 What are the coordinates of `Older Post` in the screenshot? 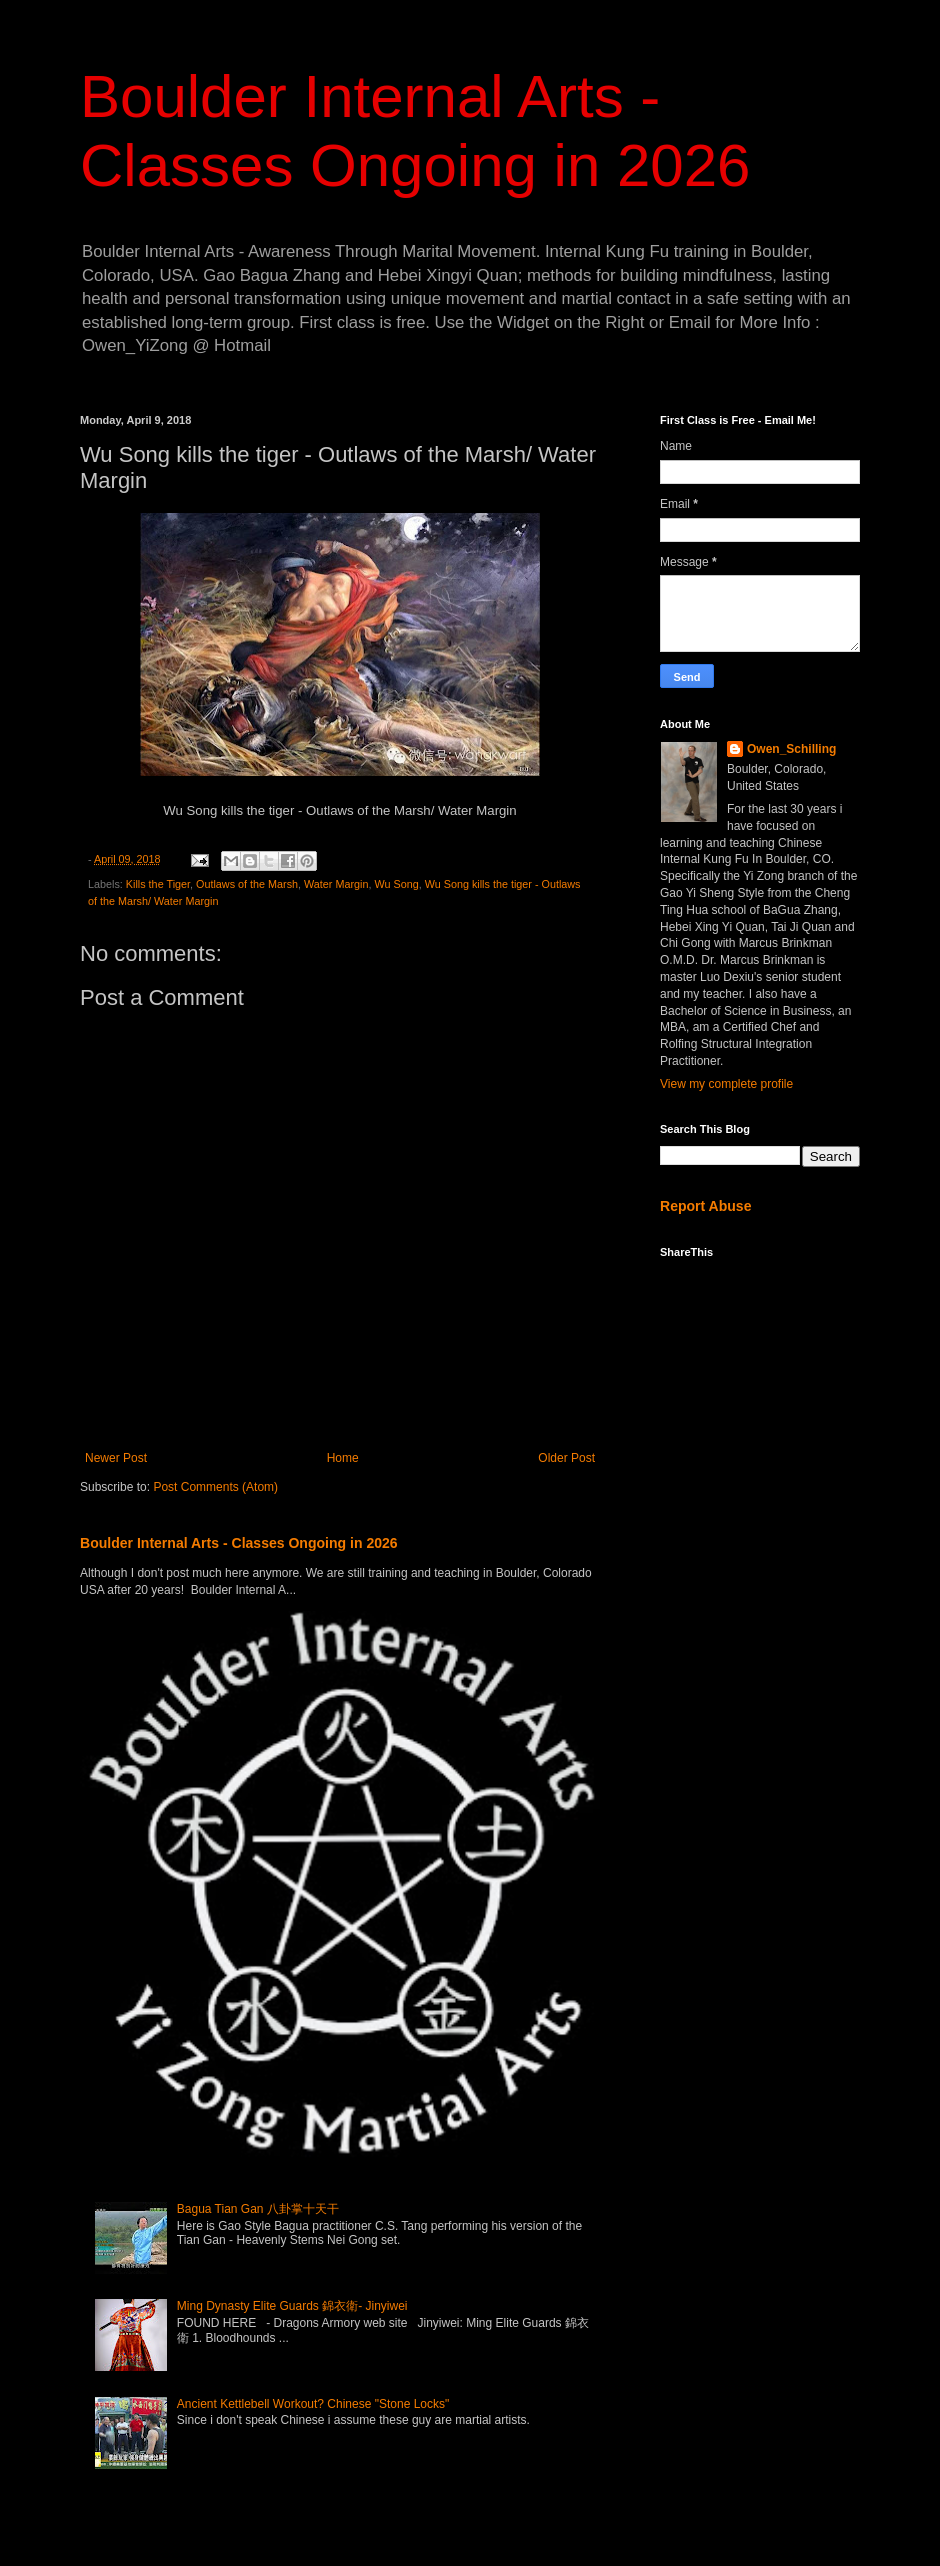 It's located at (566, 1458).